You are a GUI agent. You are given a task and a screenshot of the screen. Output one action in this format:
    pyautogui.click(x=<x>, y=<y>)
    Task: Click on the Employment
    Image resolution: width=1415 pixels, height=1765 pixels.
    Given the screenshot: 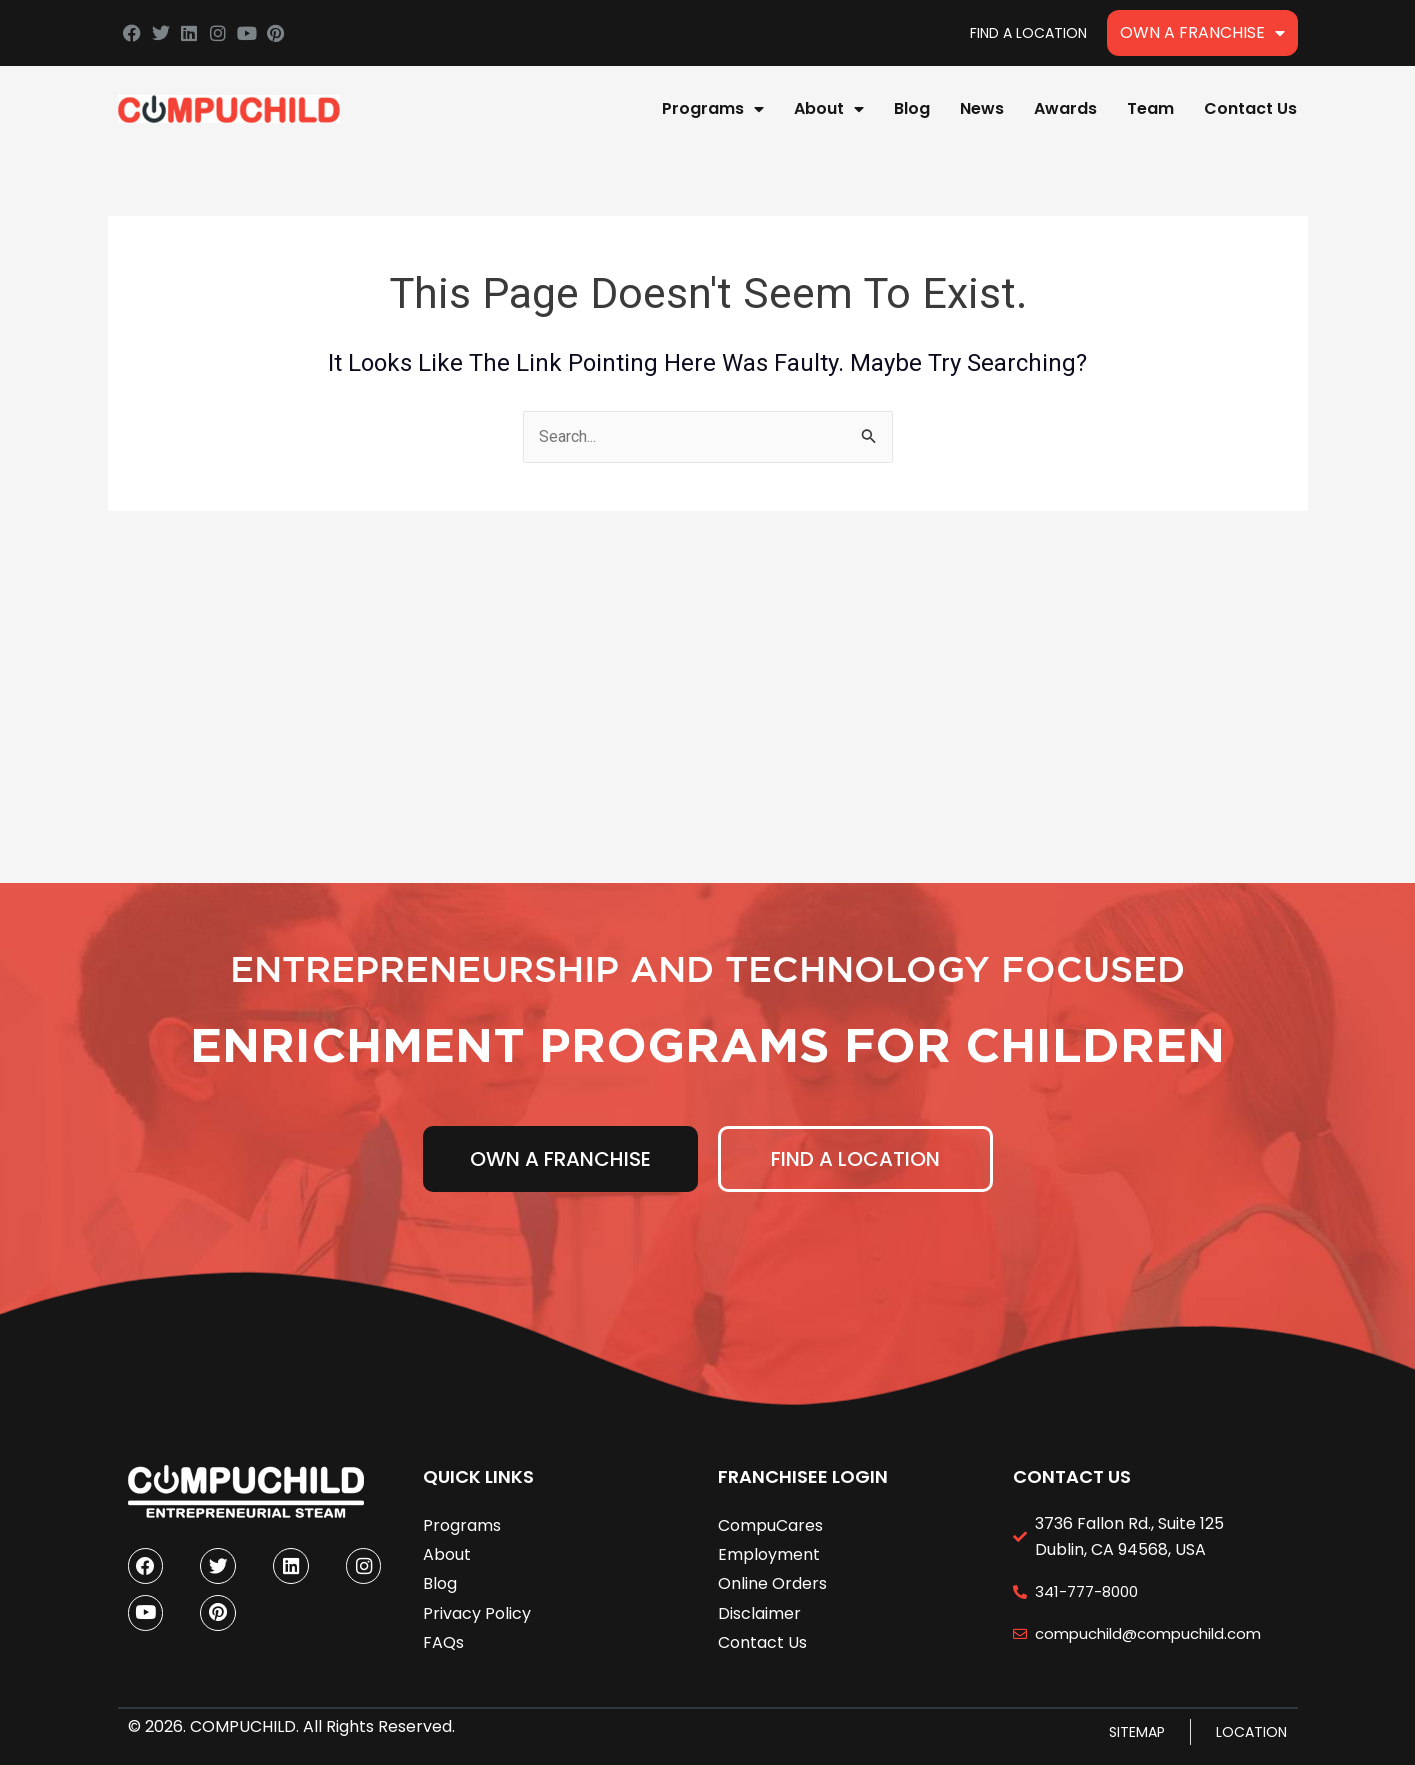 What is the action you would take?
    pyautogui.click(x=769, y=1552)
    